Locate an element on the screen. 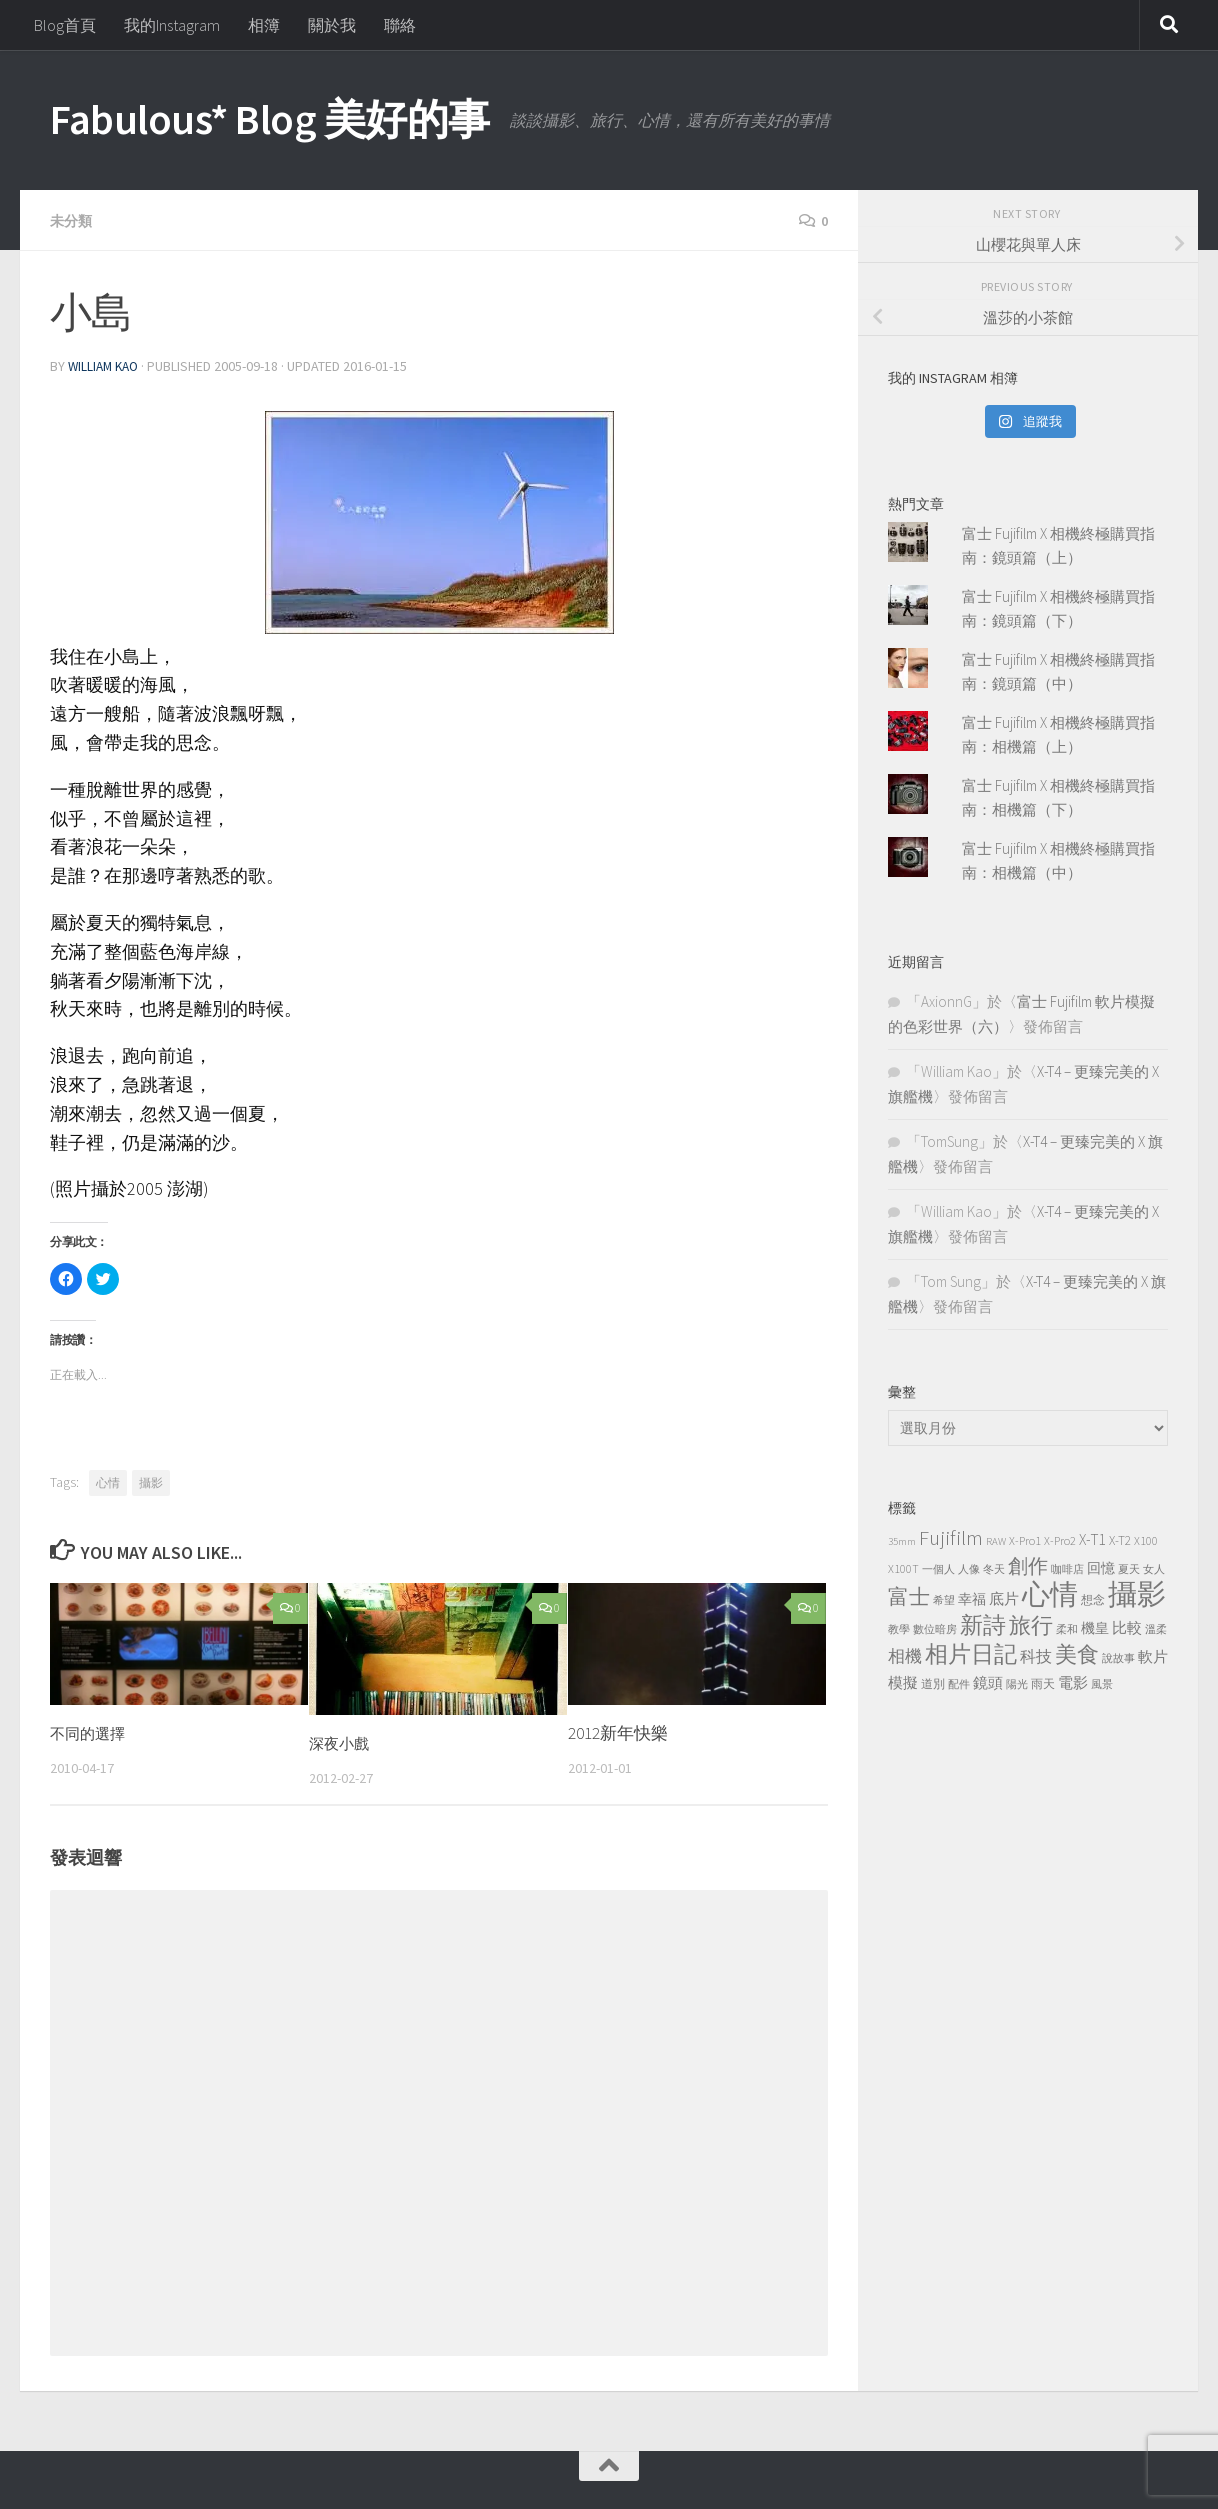 Image resolution: width=1218 pixels, height=2509 pixels. 科技 [科技 (9 個項目)] is located at coordinates (1036, 1656).